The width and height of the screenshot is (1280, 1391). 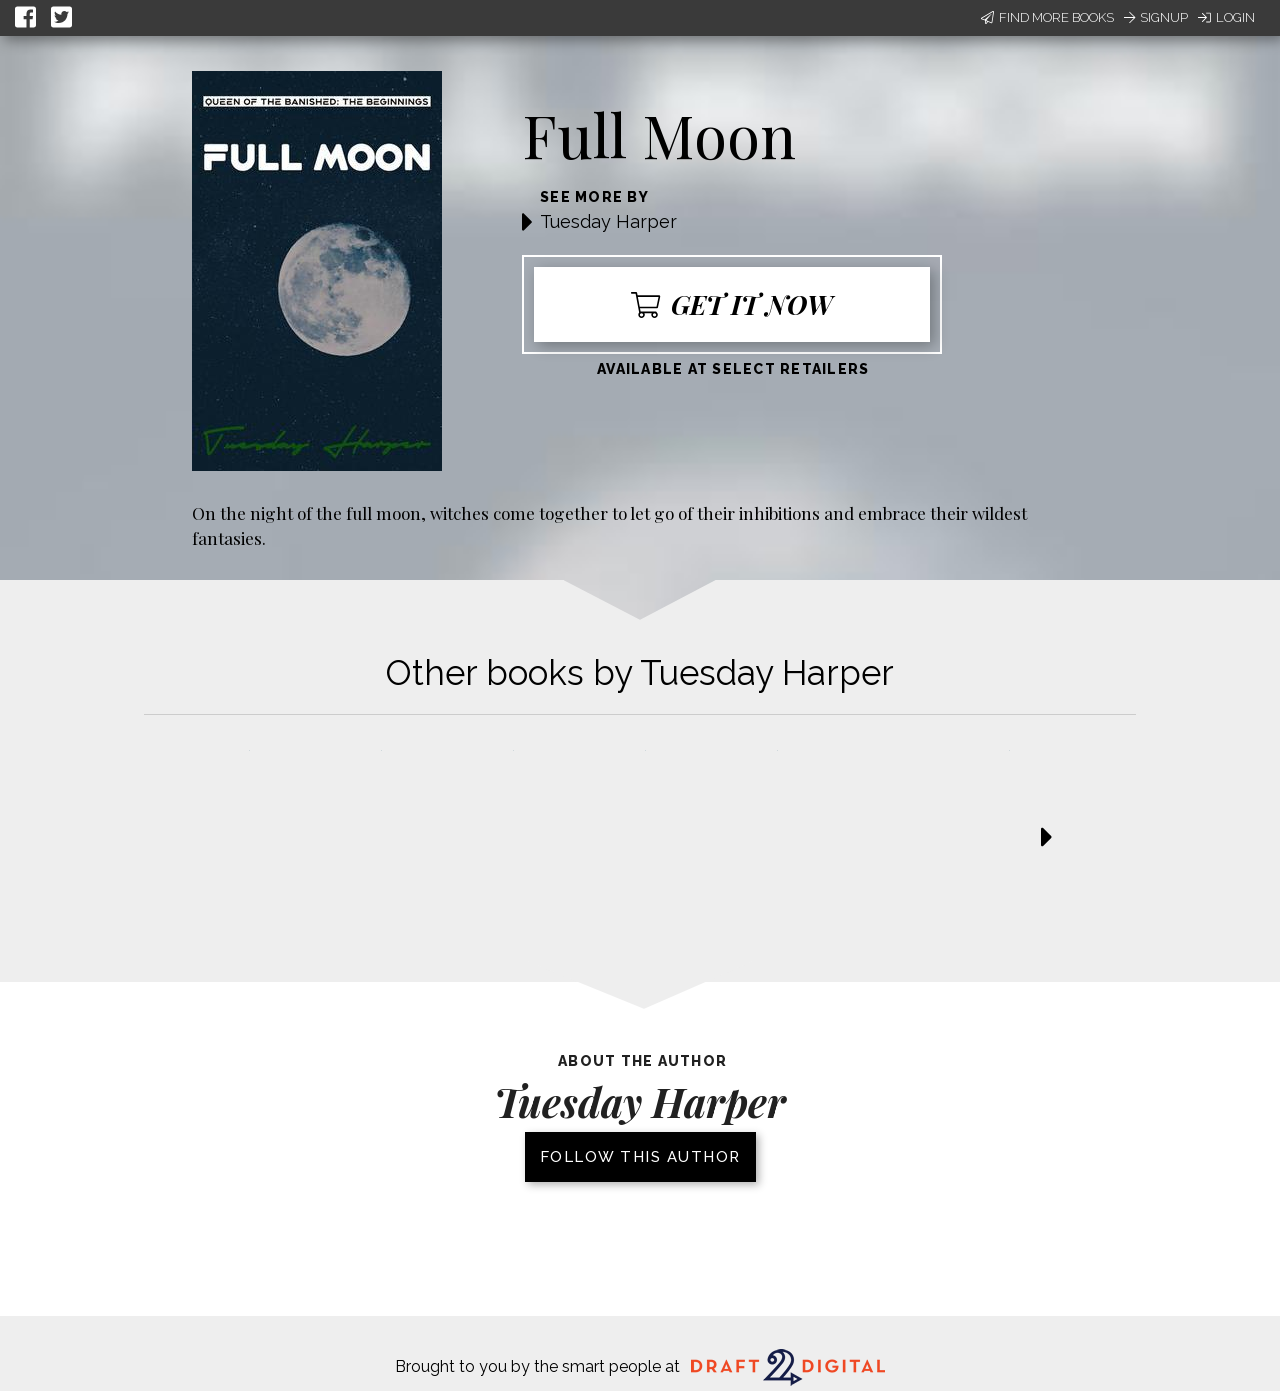 I want to click on Follow this author, so click(x=640, y=1157).